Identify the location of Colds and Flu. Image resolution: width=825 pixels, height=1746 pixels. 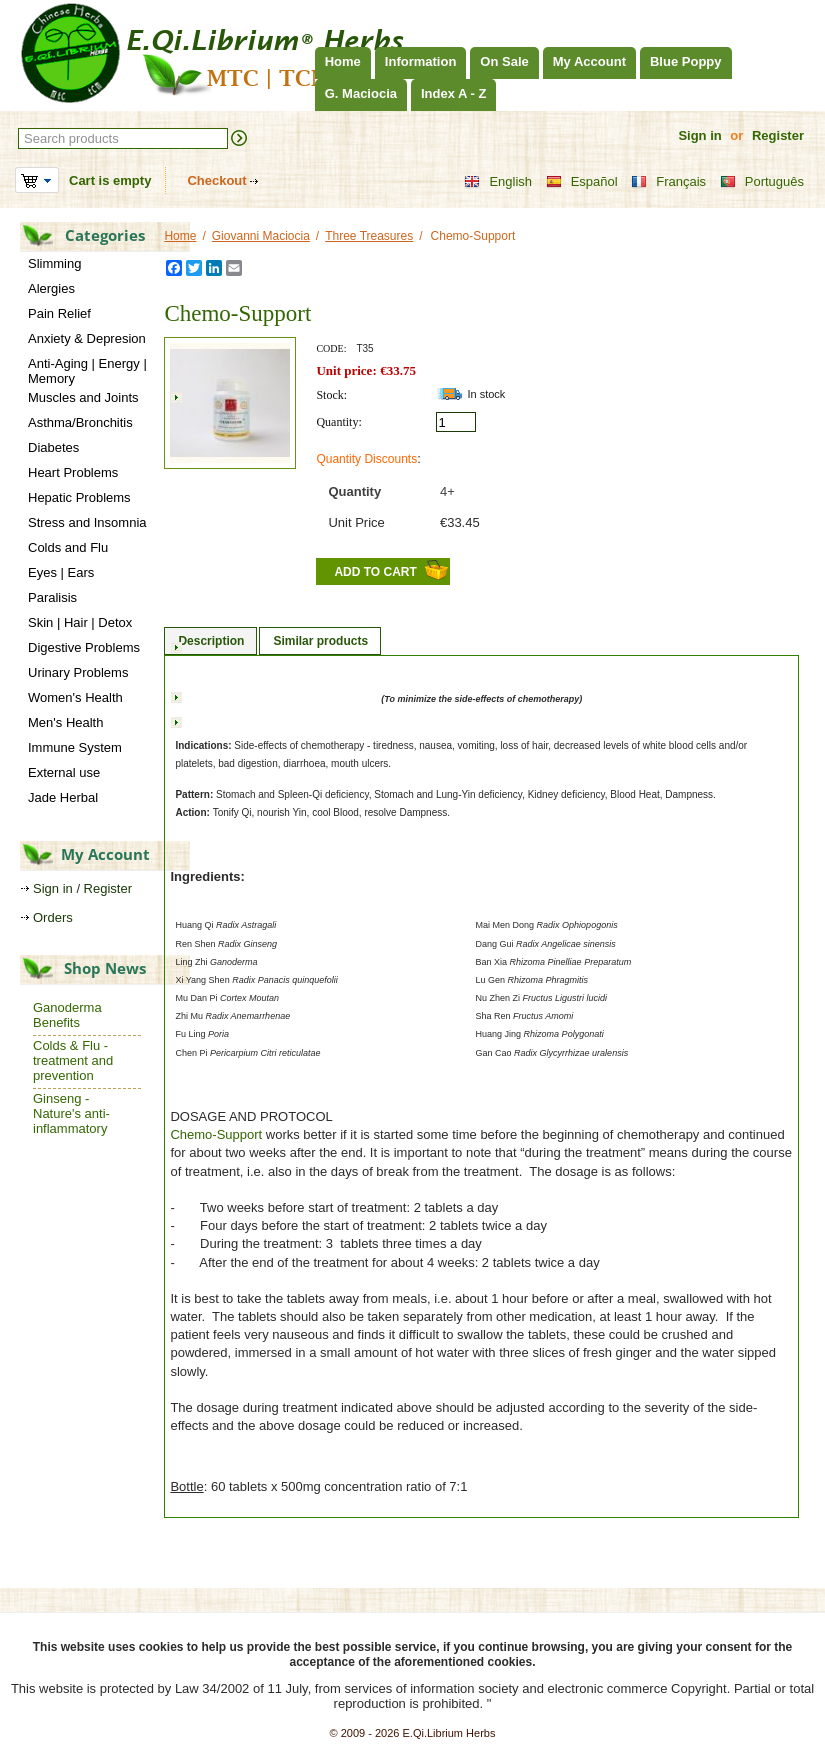
(68, 547).